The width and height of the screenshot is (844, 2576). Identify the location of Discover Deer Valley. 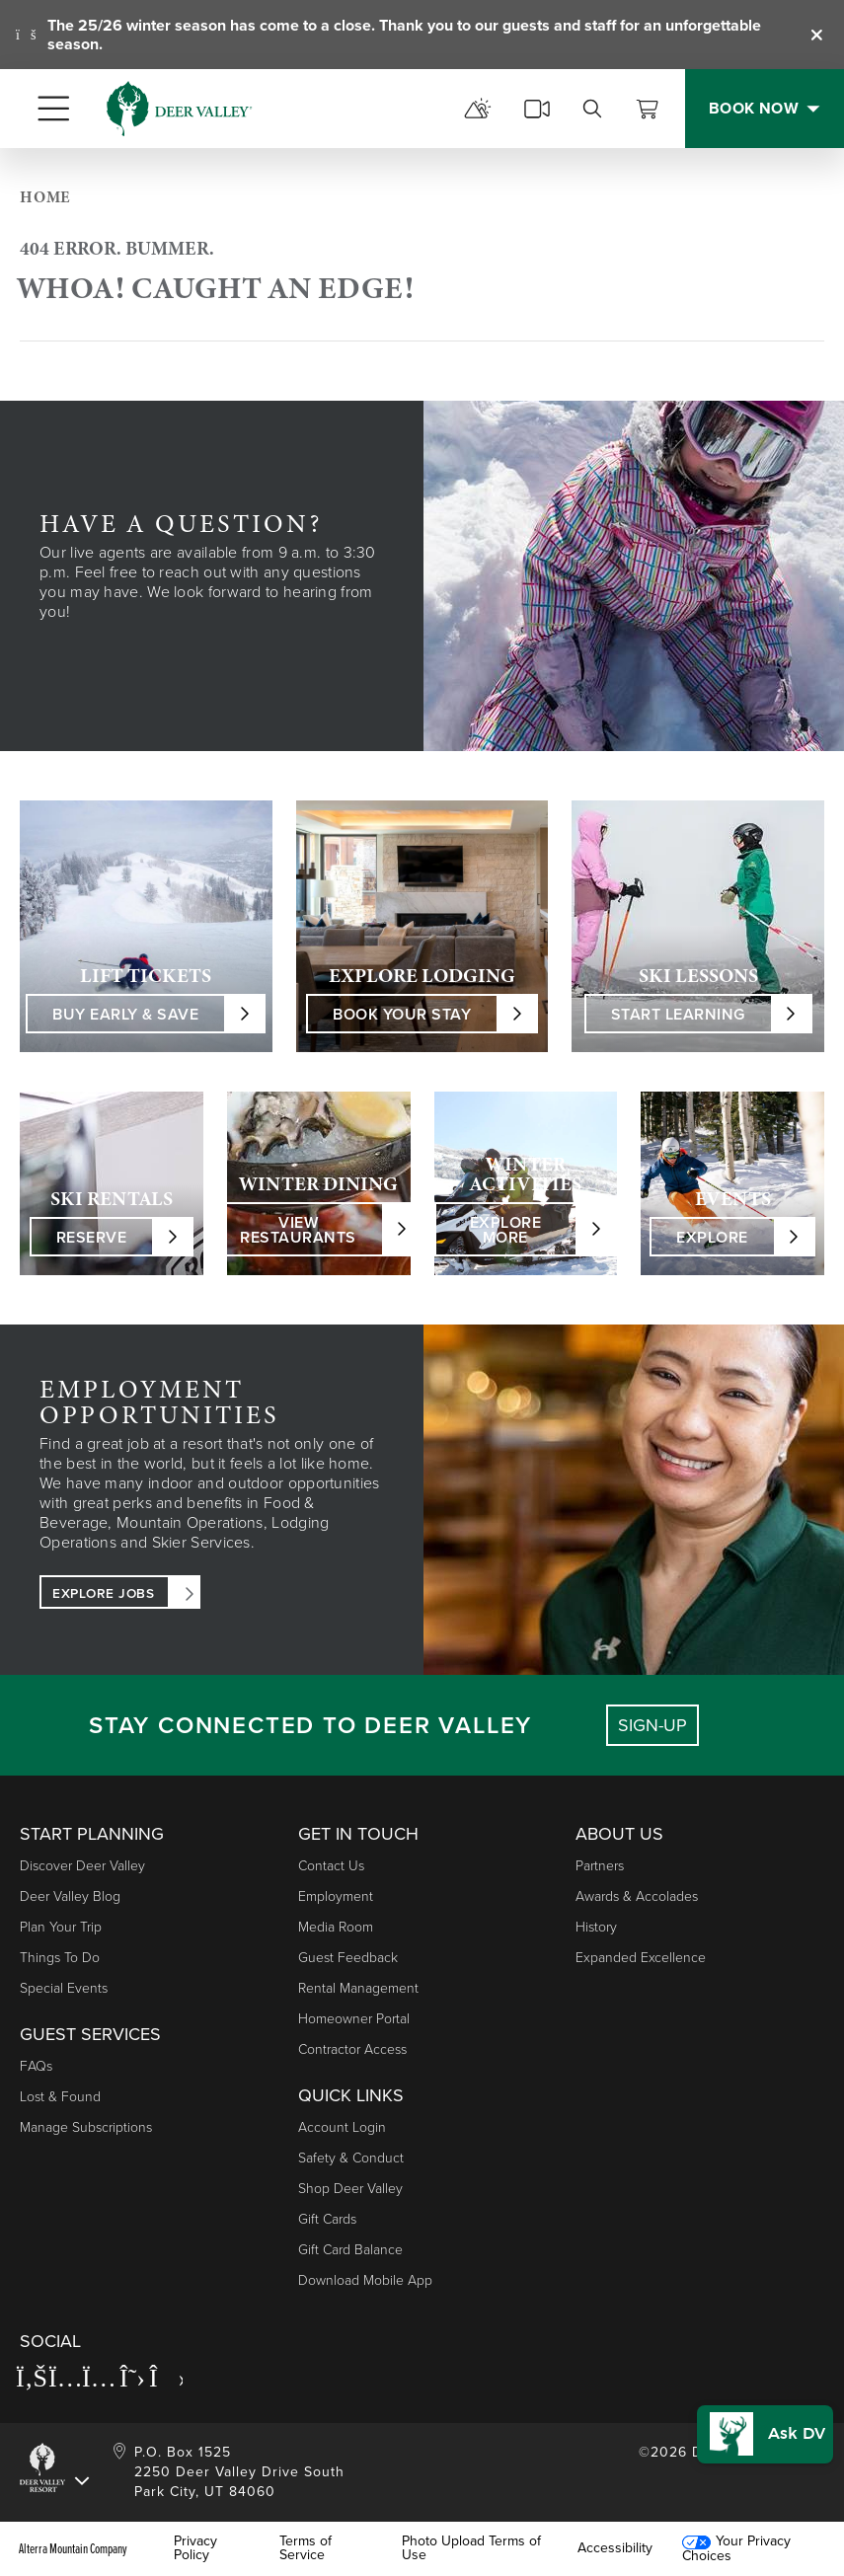
(82, 1866).